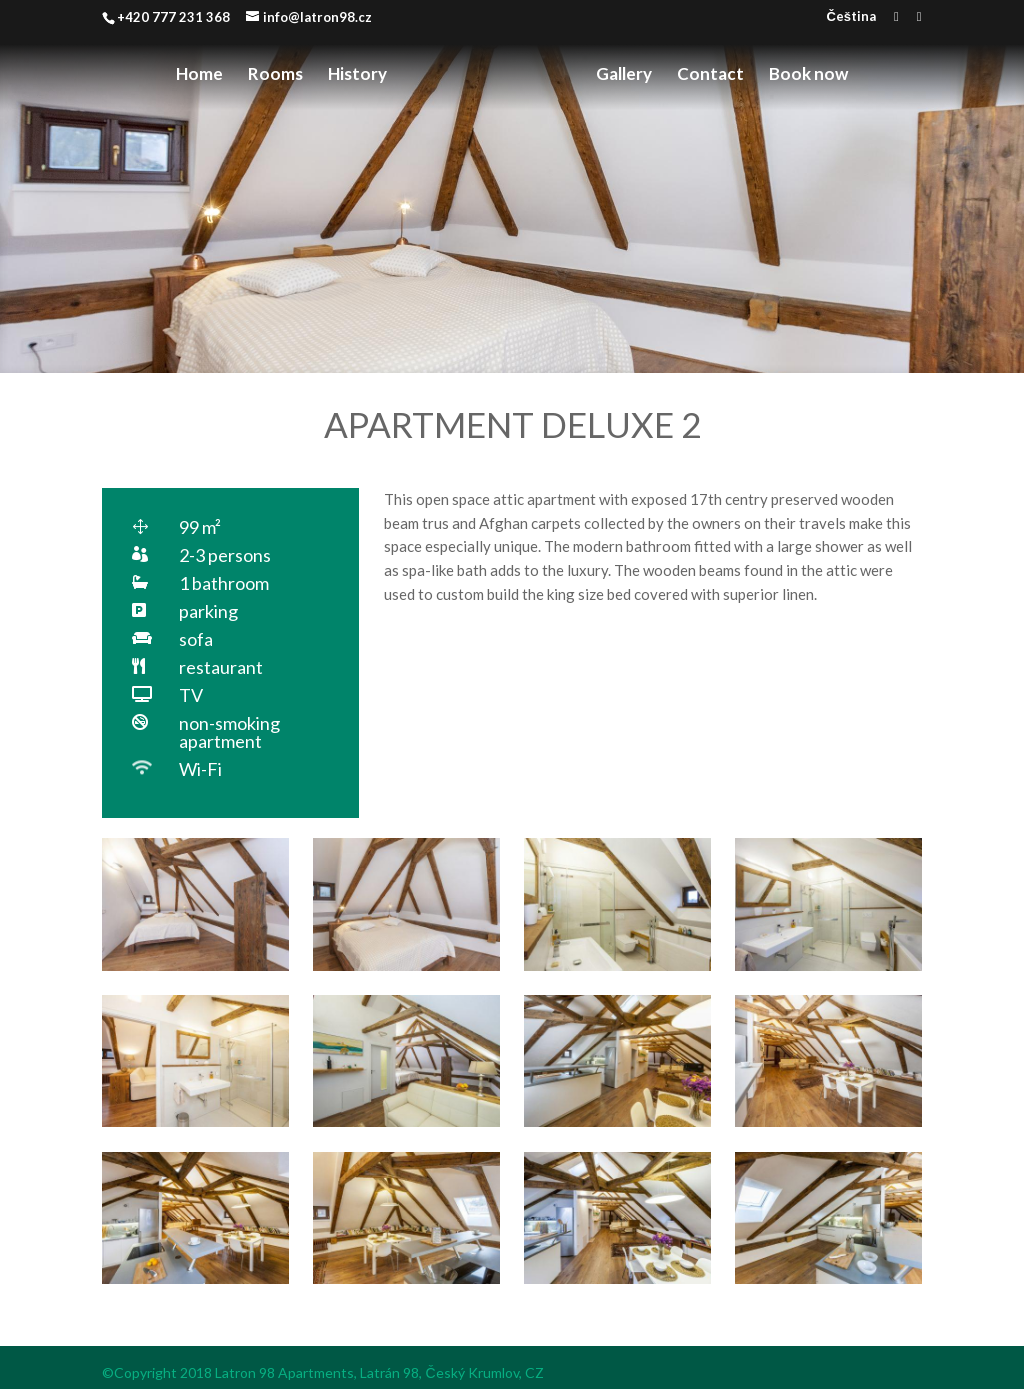 This screenshot has height=1389, width=1024. I want to click on Rooms, so click(275, 75).